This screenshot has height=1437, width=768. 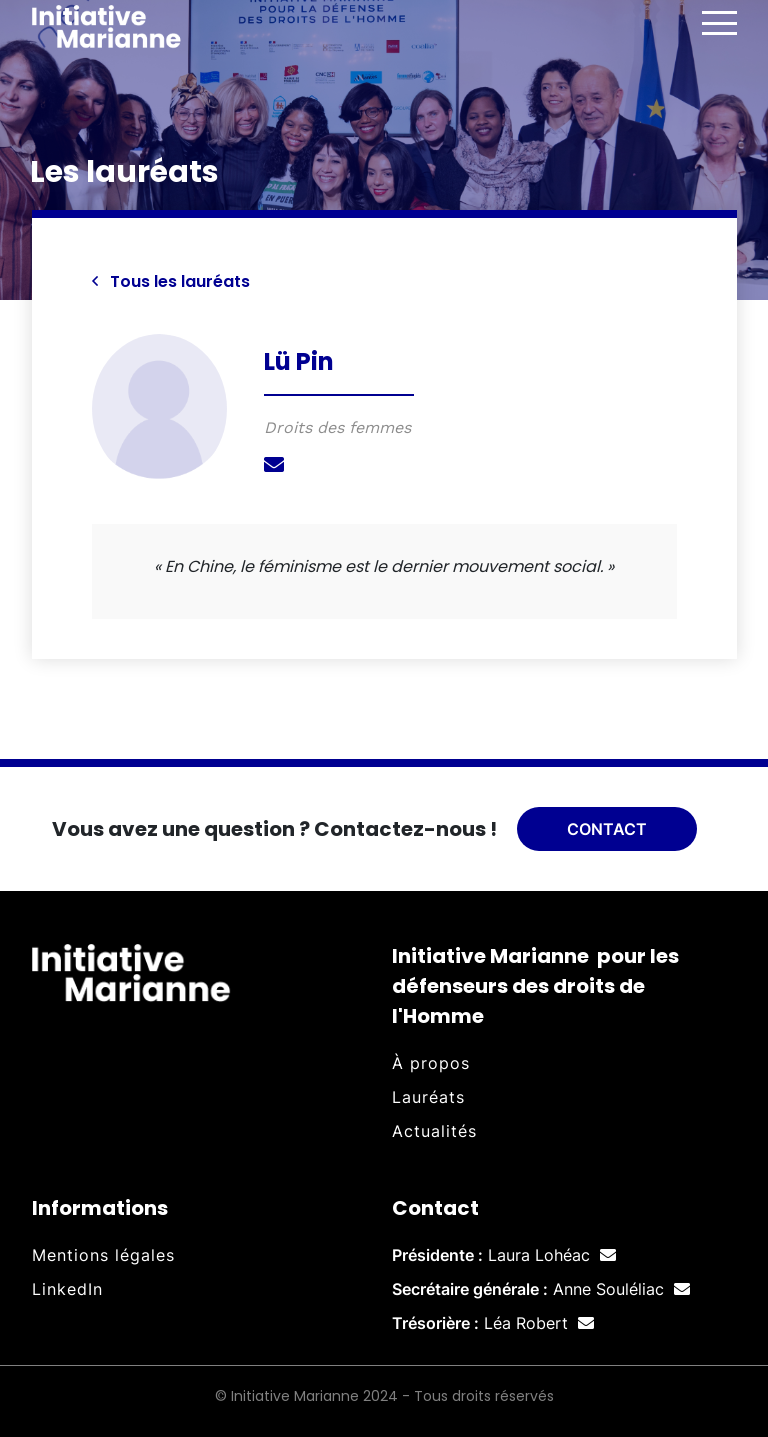 I want to click on Mentions légales, so click(x=103, y=1255).